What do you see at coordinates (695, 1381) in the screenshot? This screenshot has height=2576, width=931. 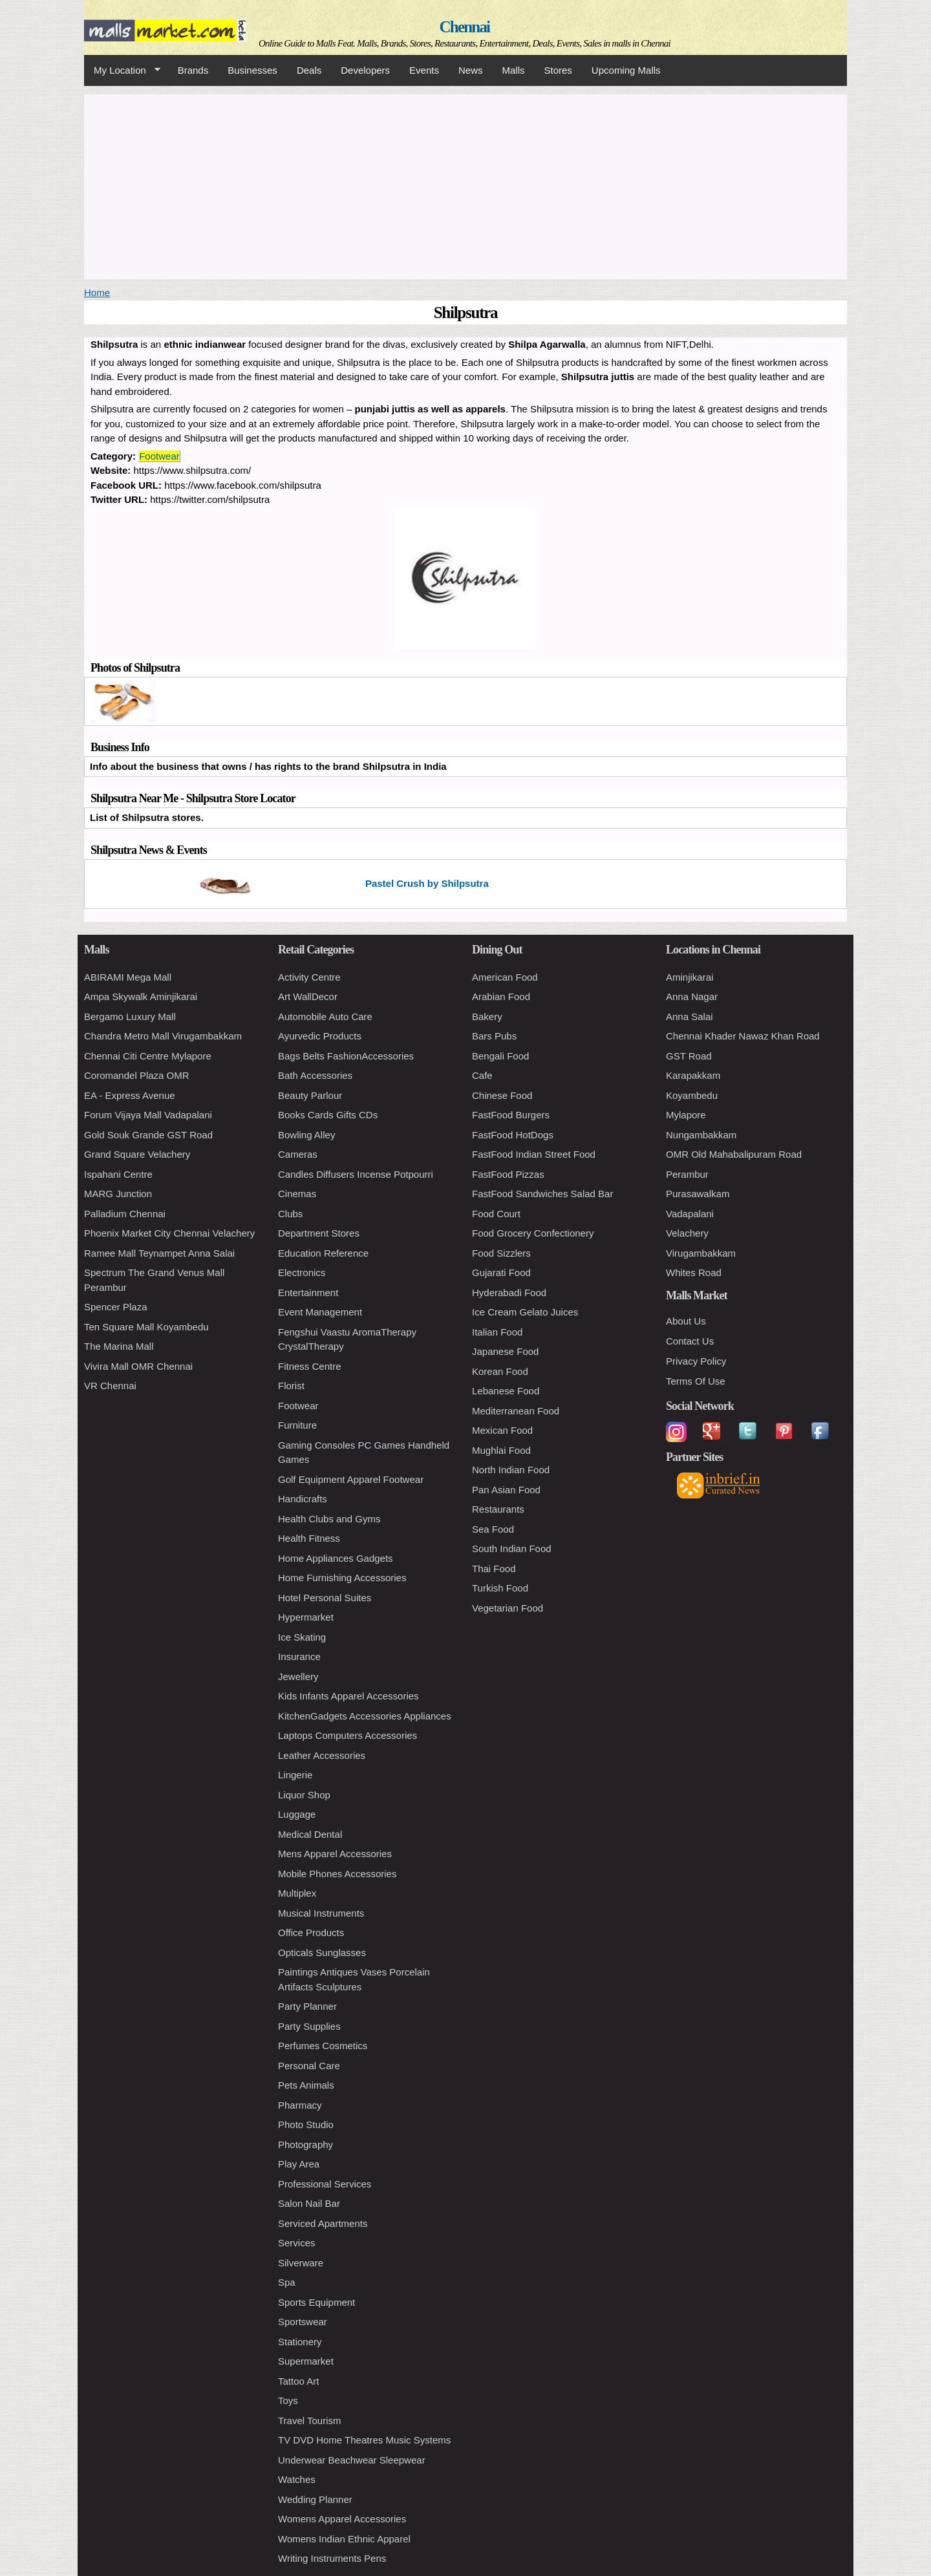 I see `Terms Of Use` at bounding box center [695, 1381].